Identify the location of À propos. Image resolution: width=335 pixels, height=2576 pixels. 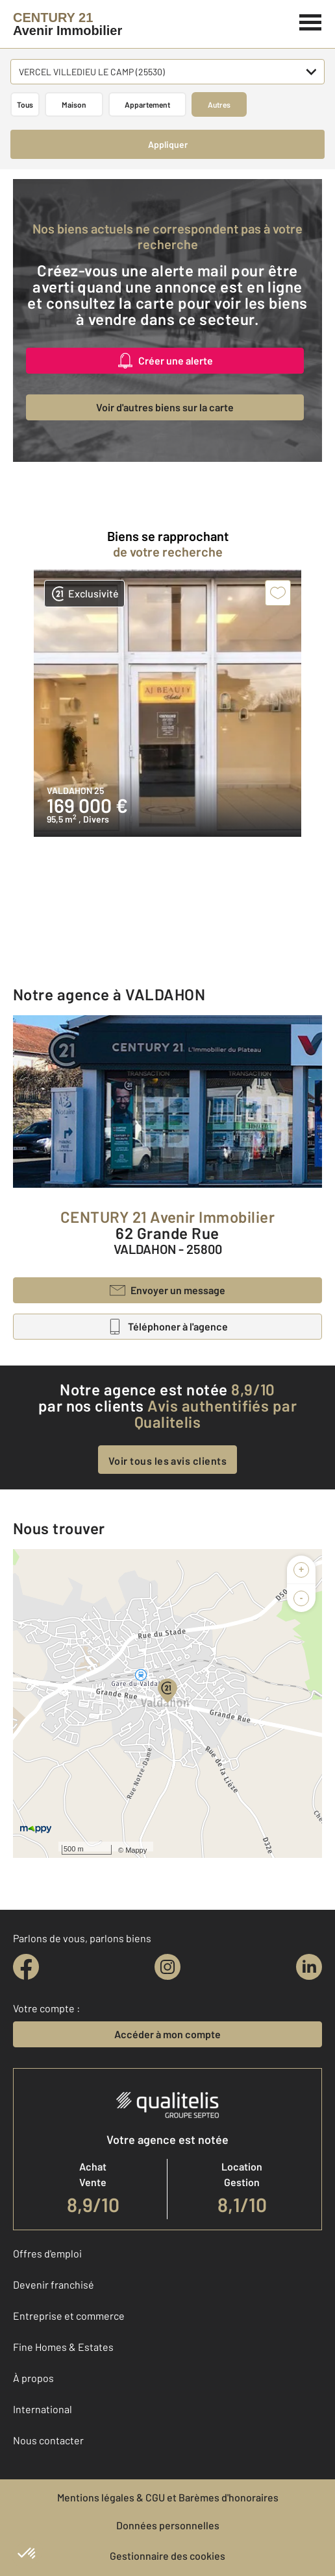
(33, 2378).